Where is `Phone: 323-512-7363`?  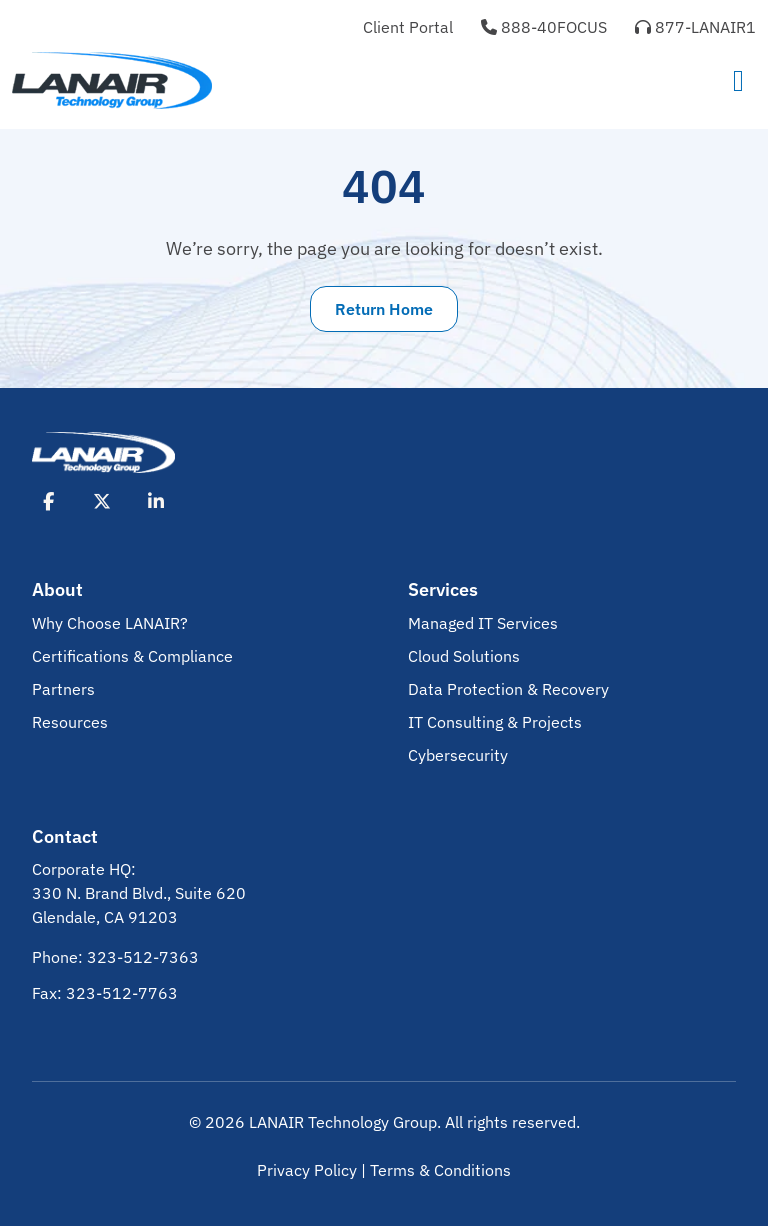
Phone: 323-512-7363 is located at coordinates (115, 957).